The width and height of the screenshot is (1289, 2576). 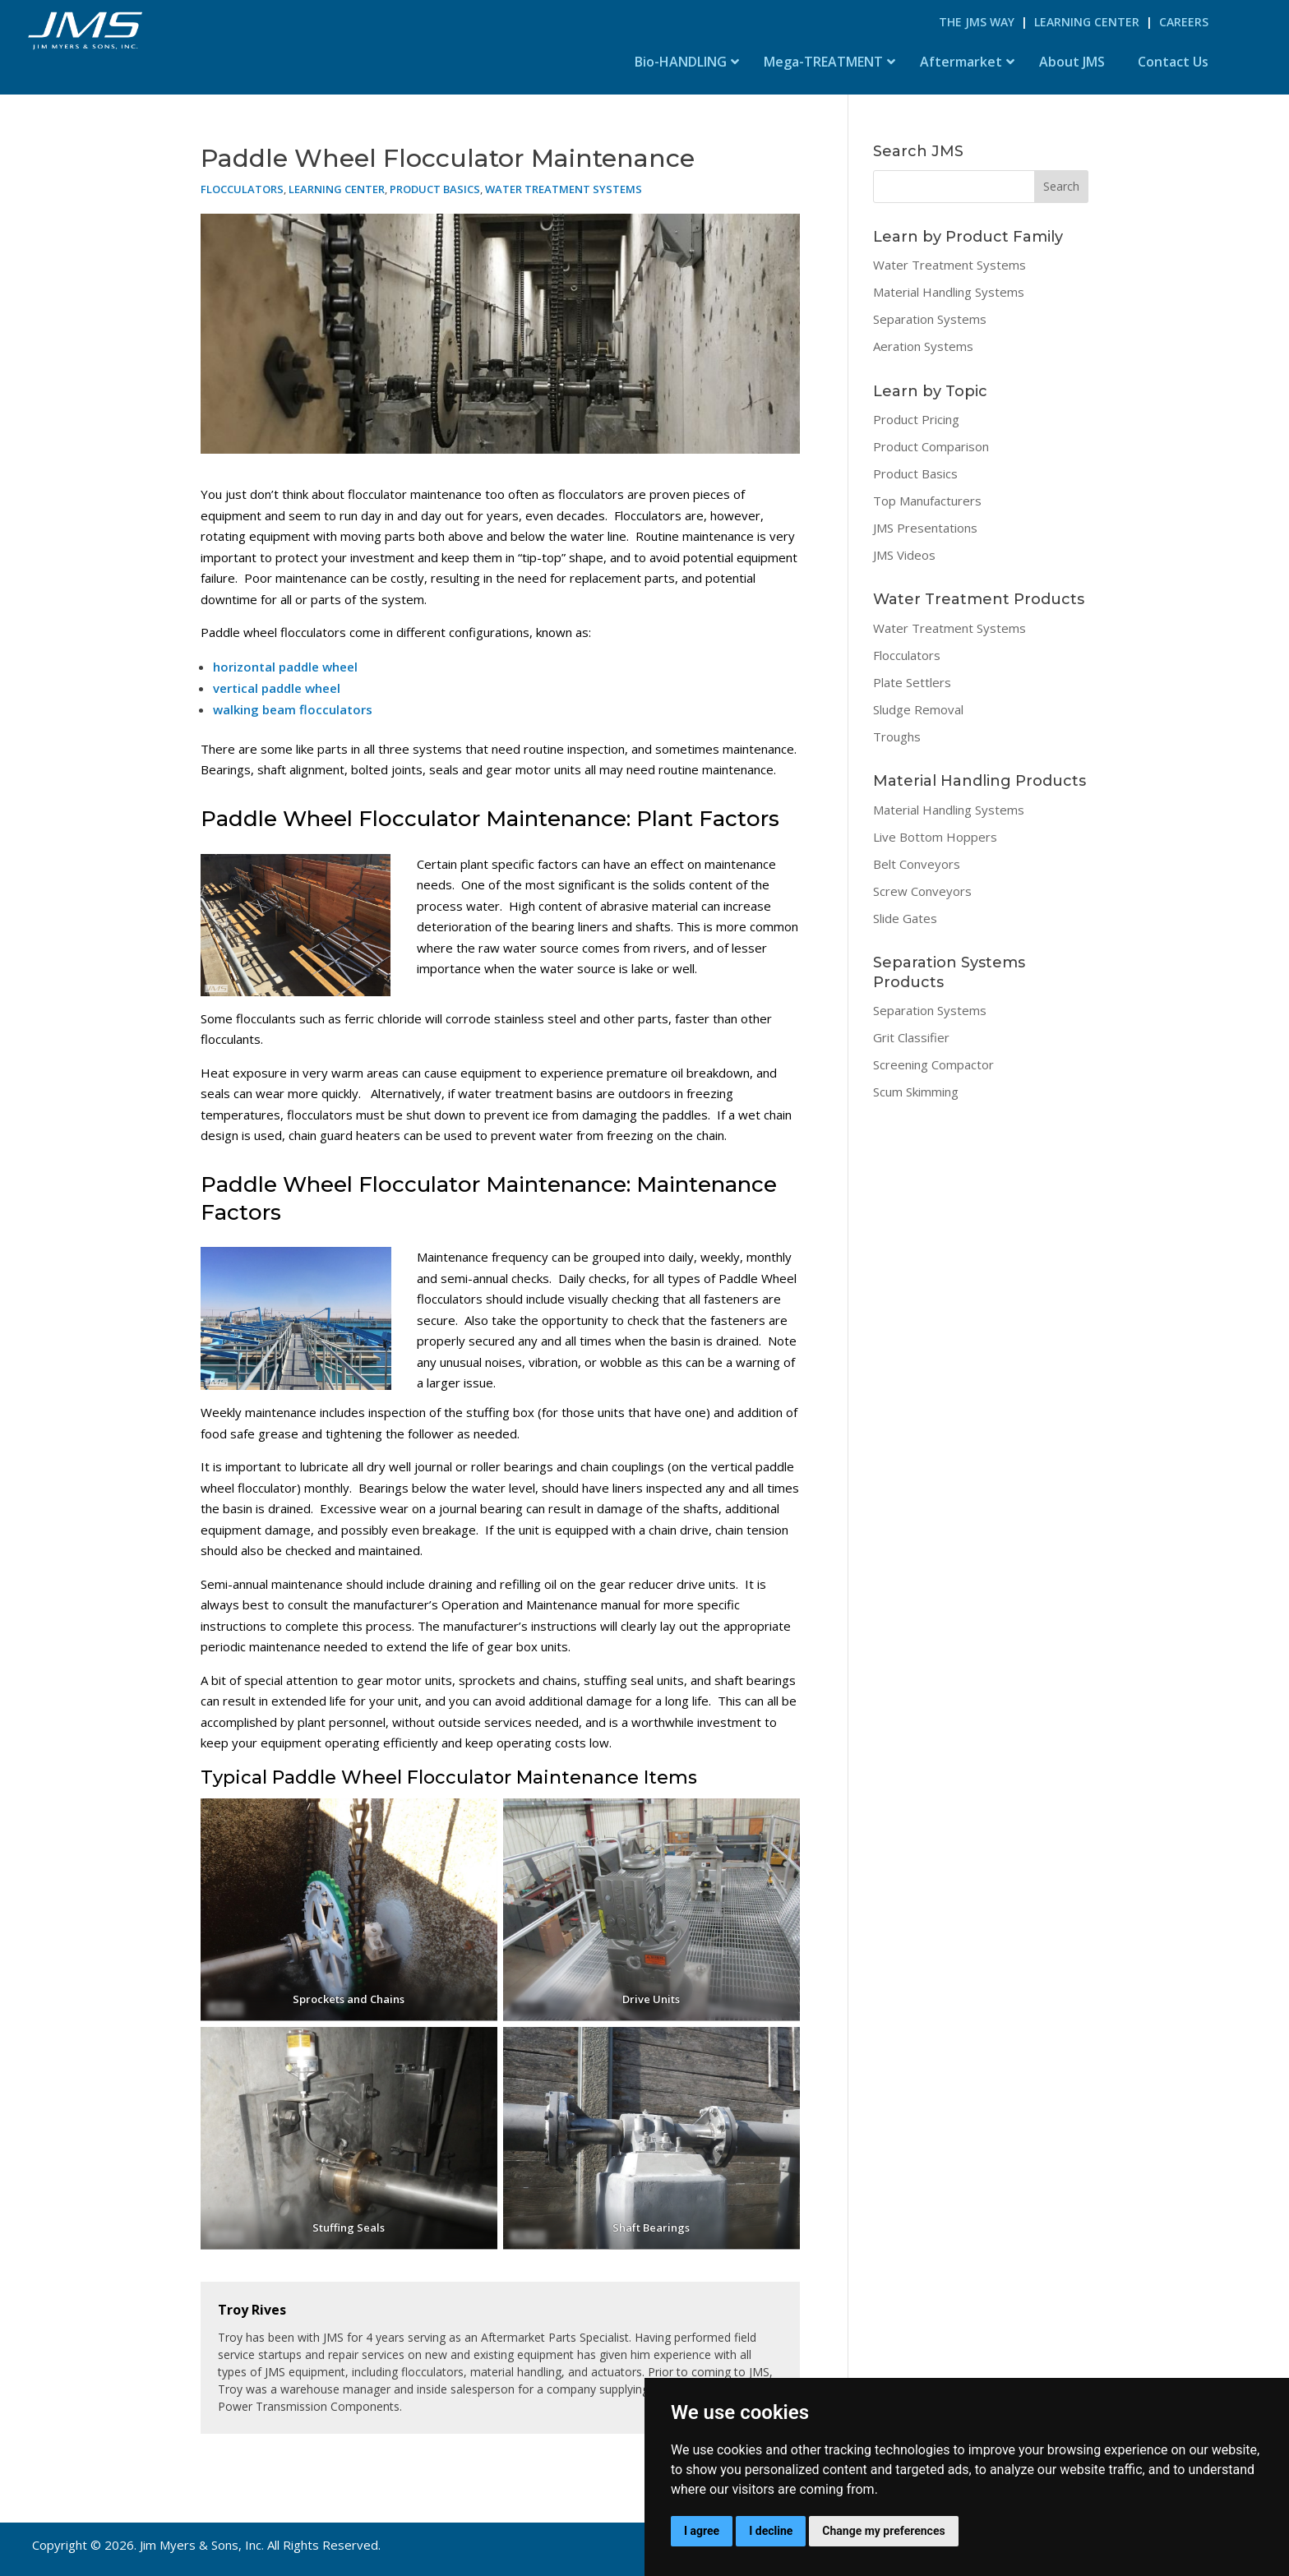 I want to click on Belt Conveyors, so click(x=916, y=864).